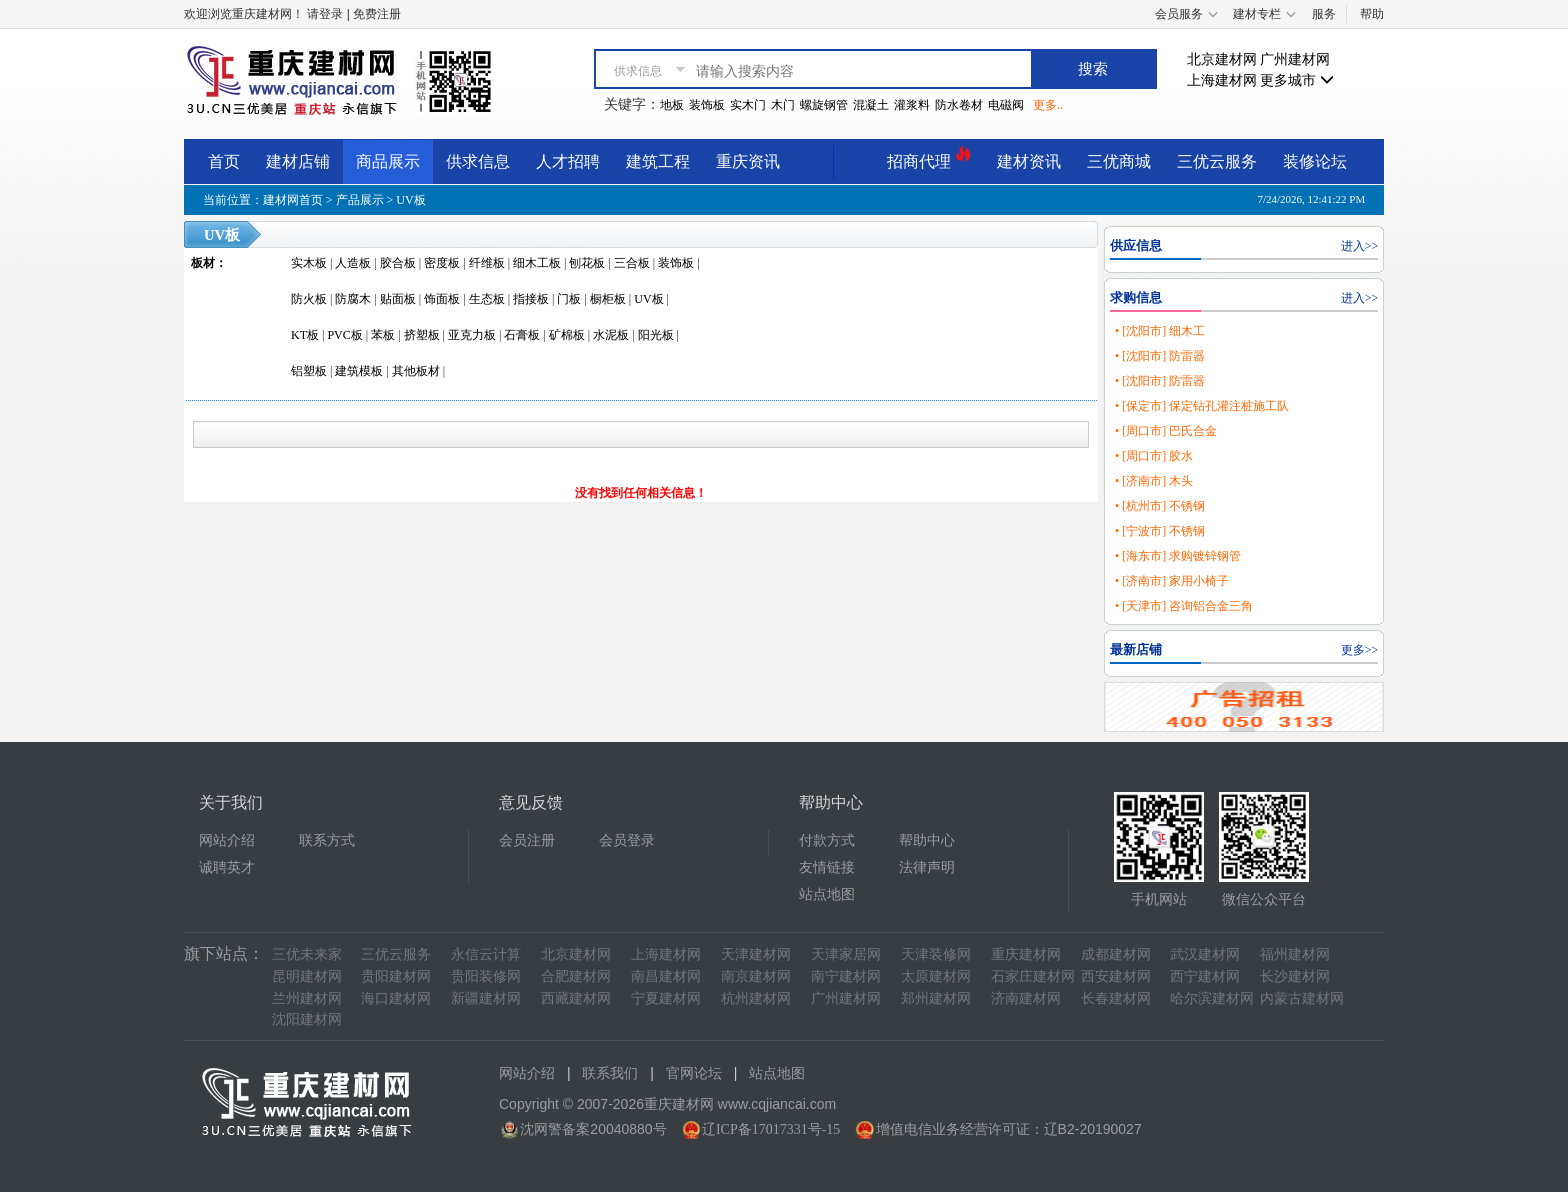 This screenshot has height=1192, width=1568. What do you see at coordinates (827, 867) in the screenshot?
I see `友情链接` at bounding box center [827, 867].